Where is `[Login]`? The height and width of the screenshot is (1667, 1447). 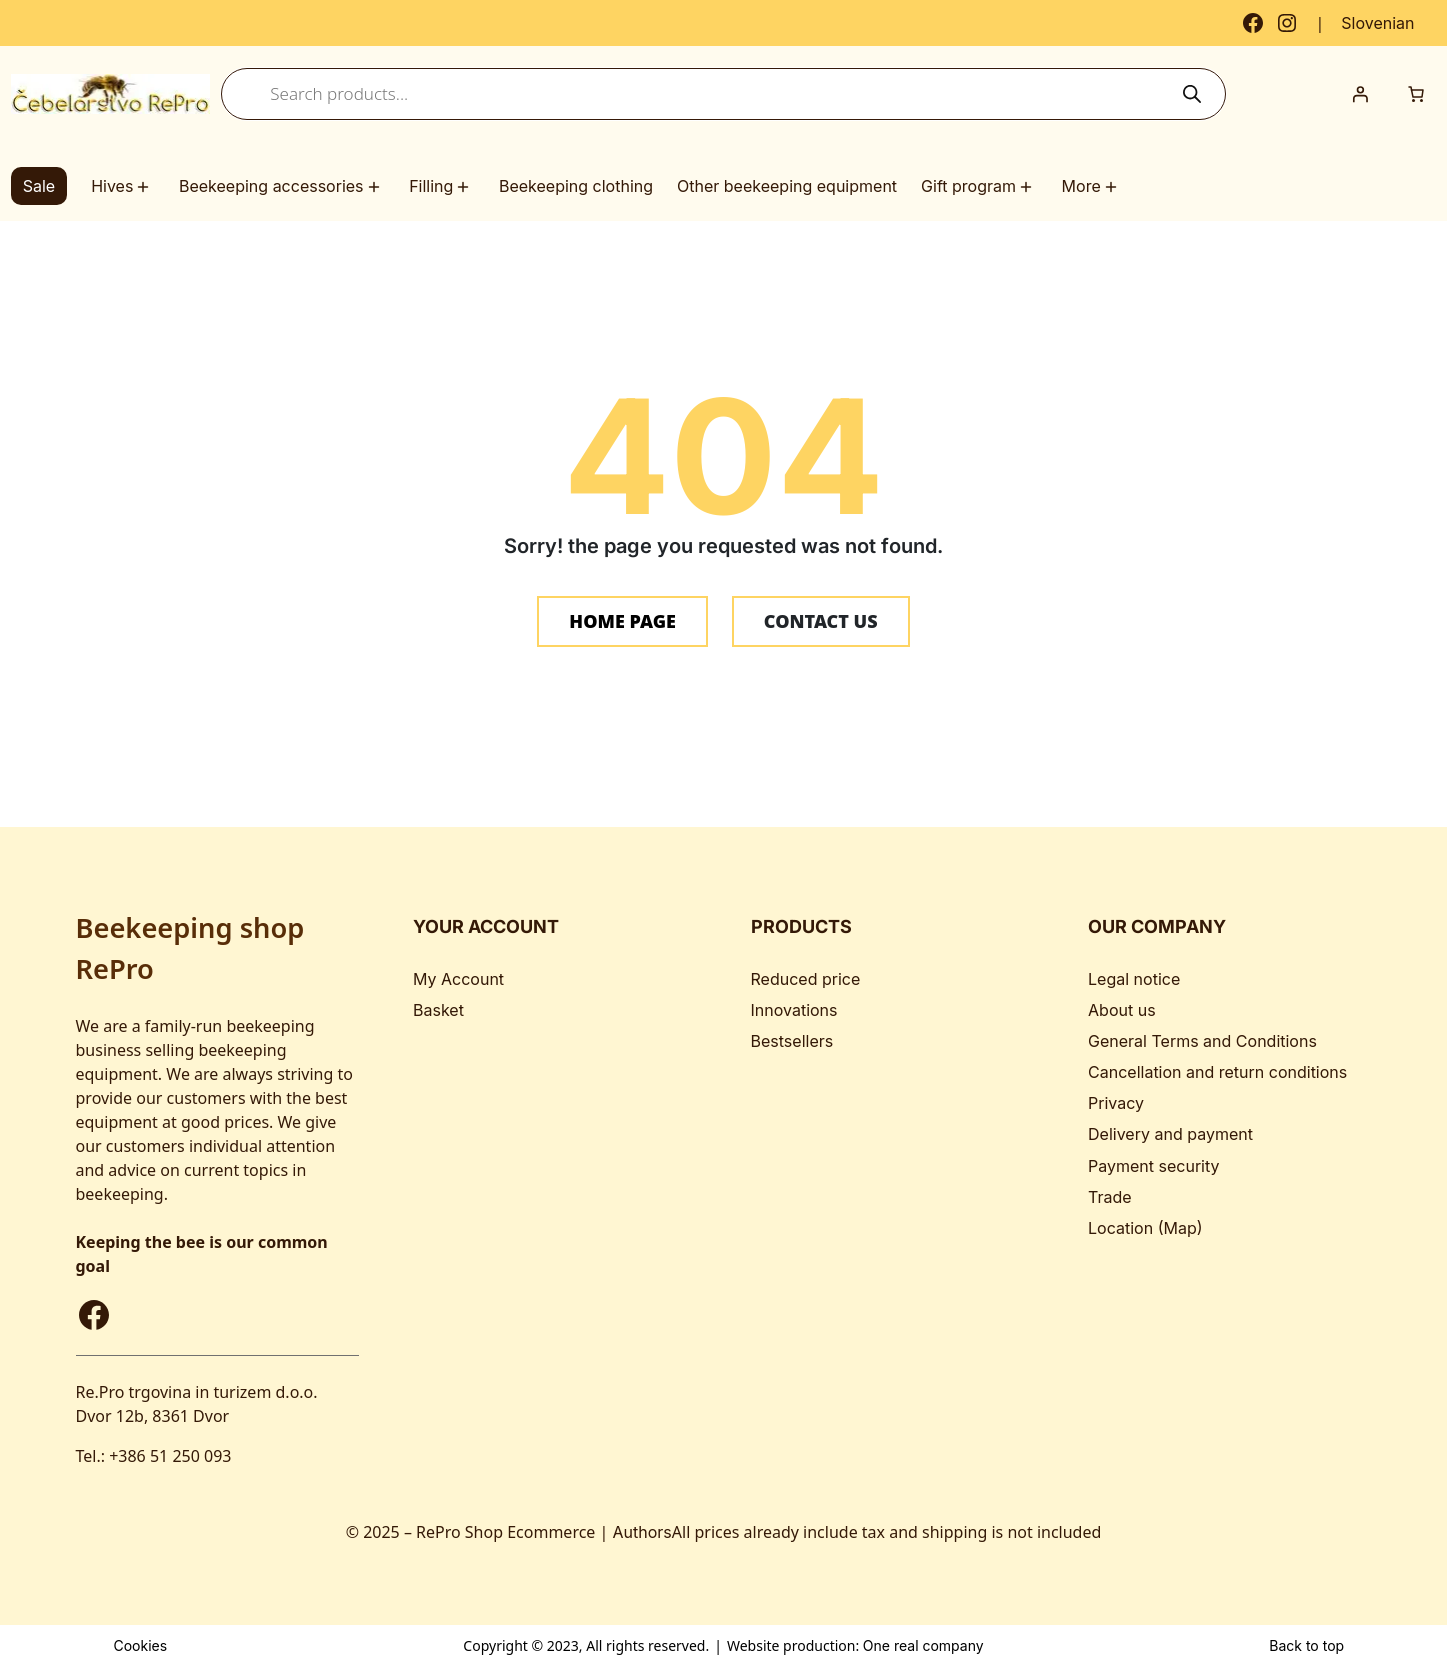 [Login] is located at coordinates (1360, 94).